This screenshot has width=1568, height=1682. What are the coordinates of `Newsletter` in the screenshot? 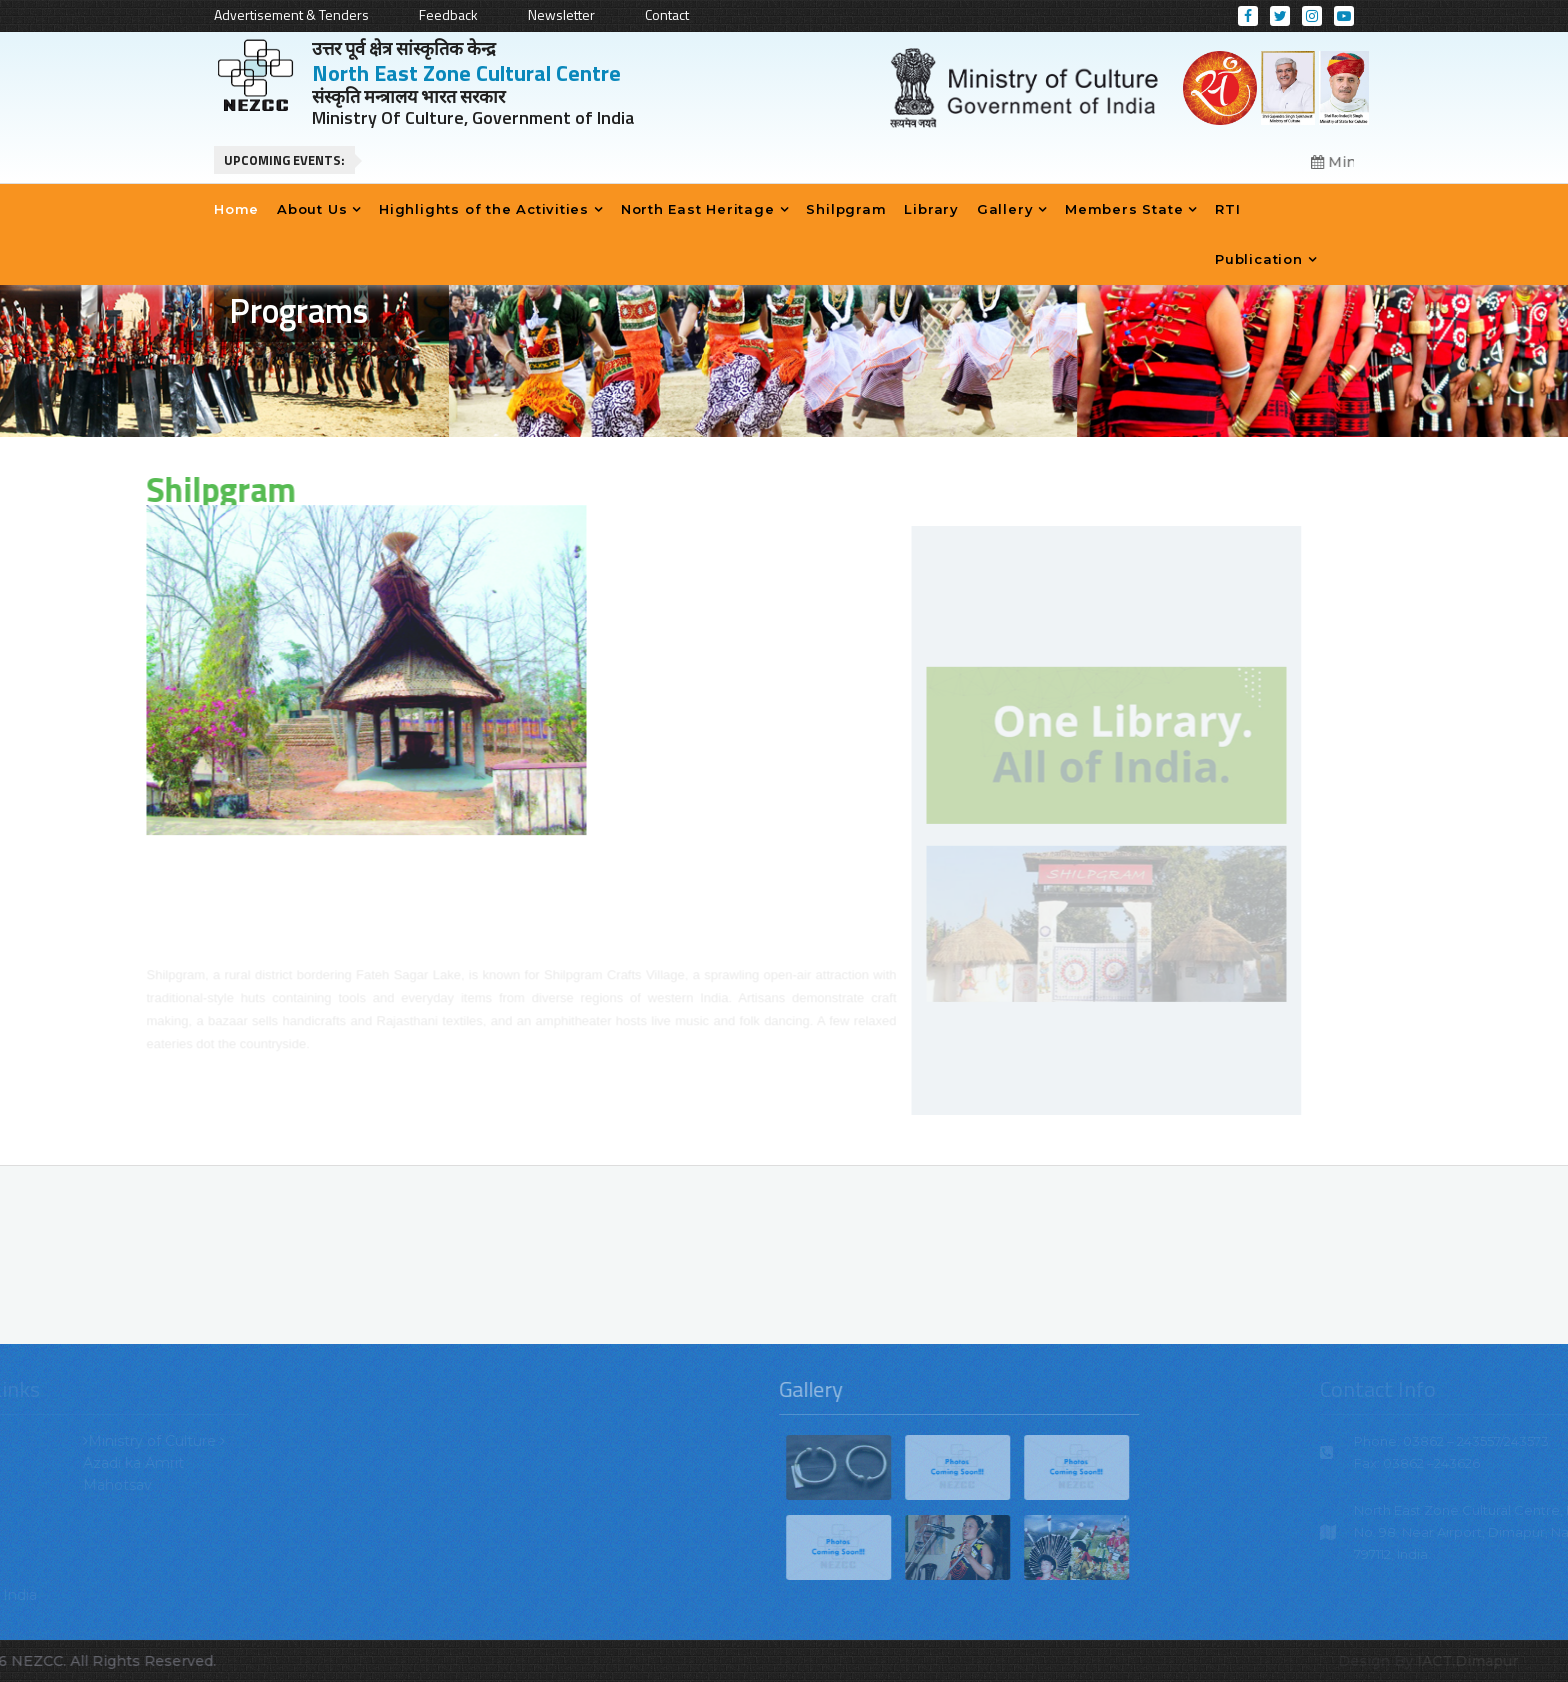 It's located at (561, 14).